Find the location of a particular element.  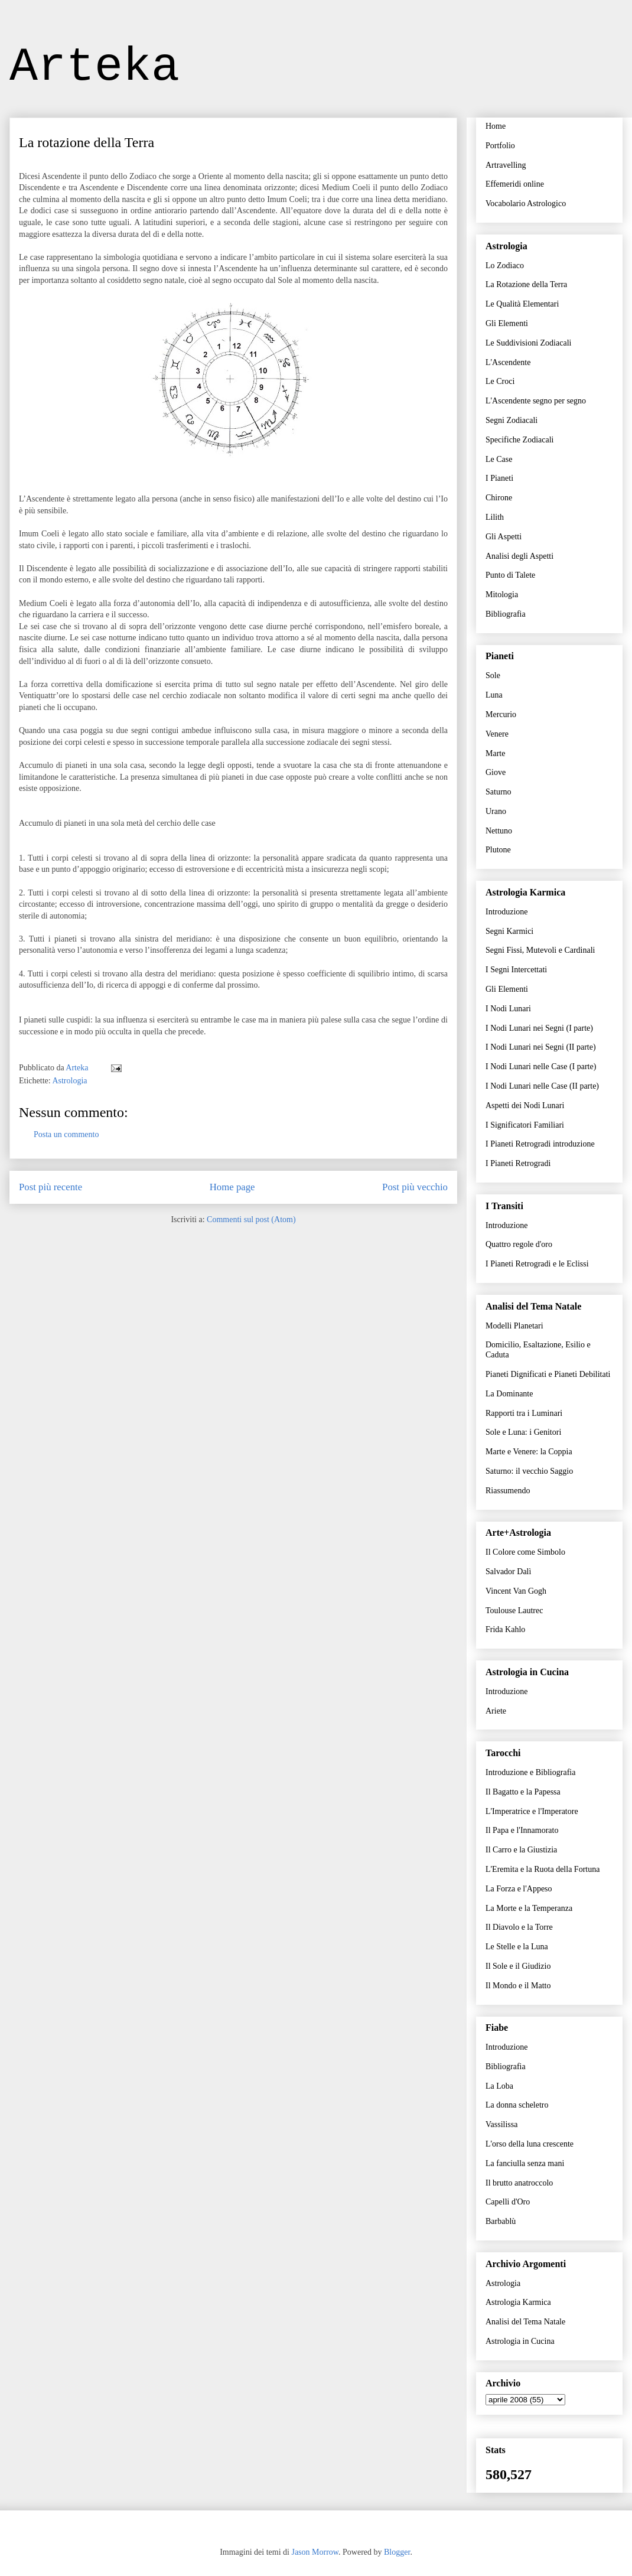

Astrologia is located at coordinates (69, 1080).